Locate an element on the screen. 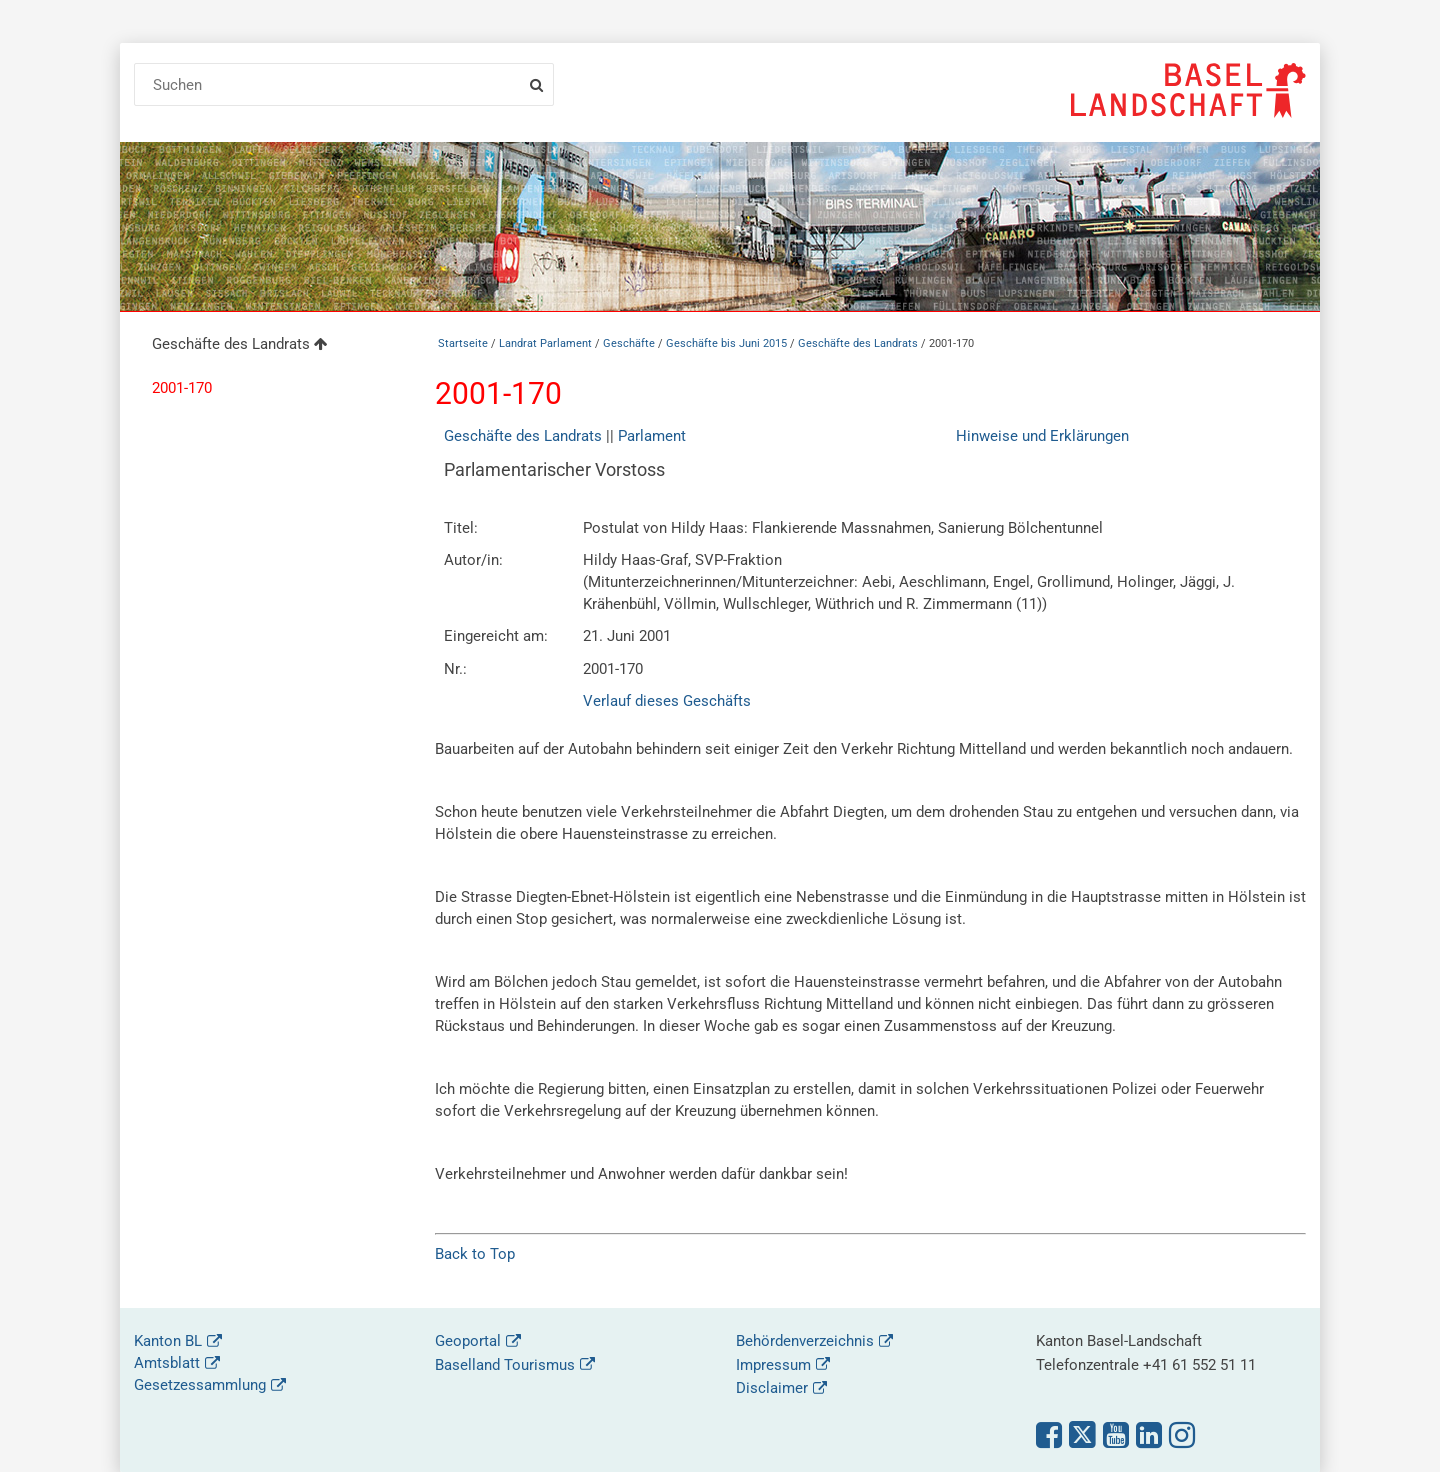  Parlament is located at coordinates (652, 436).